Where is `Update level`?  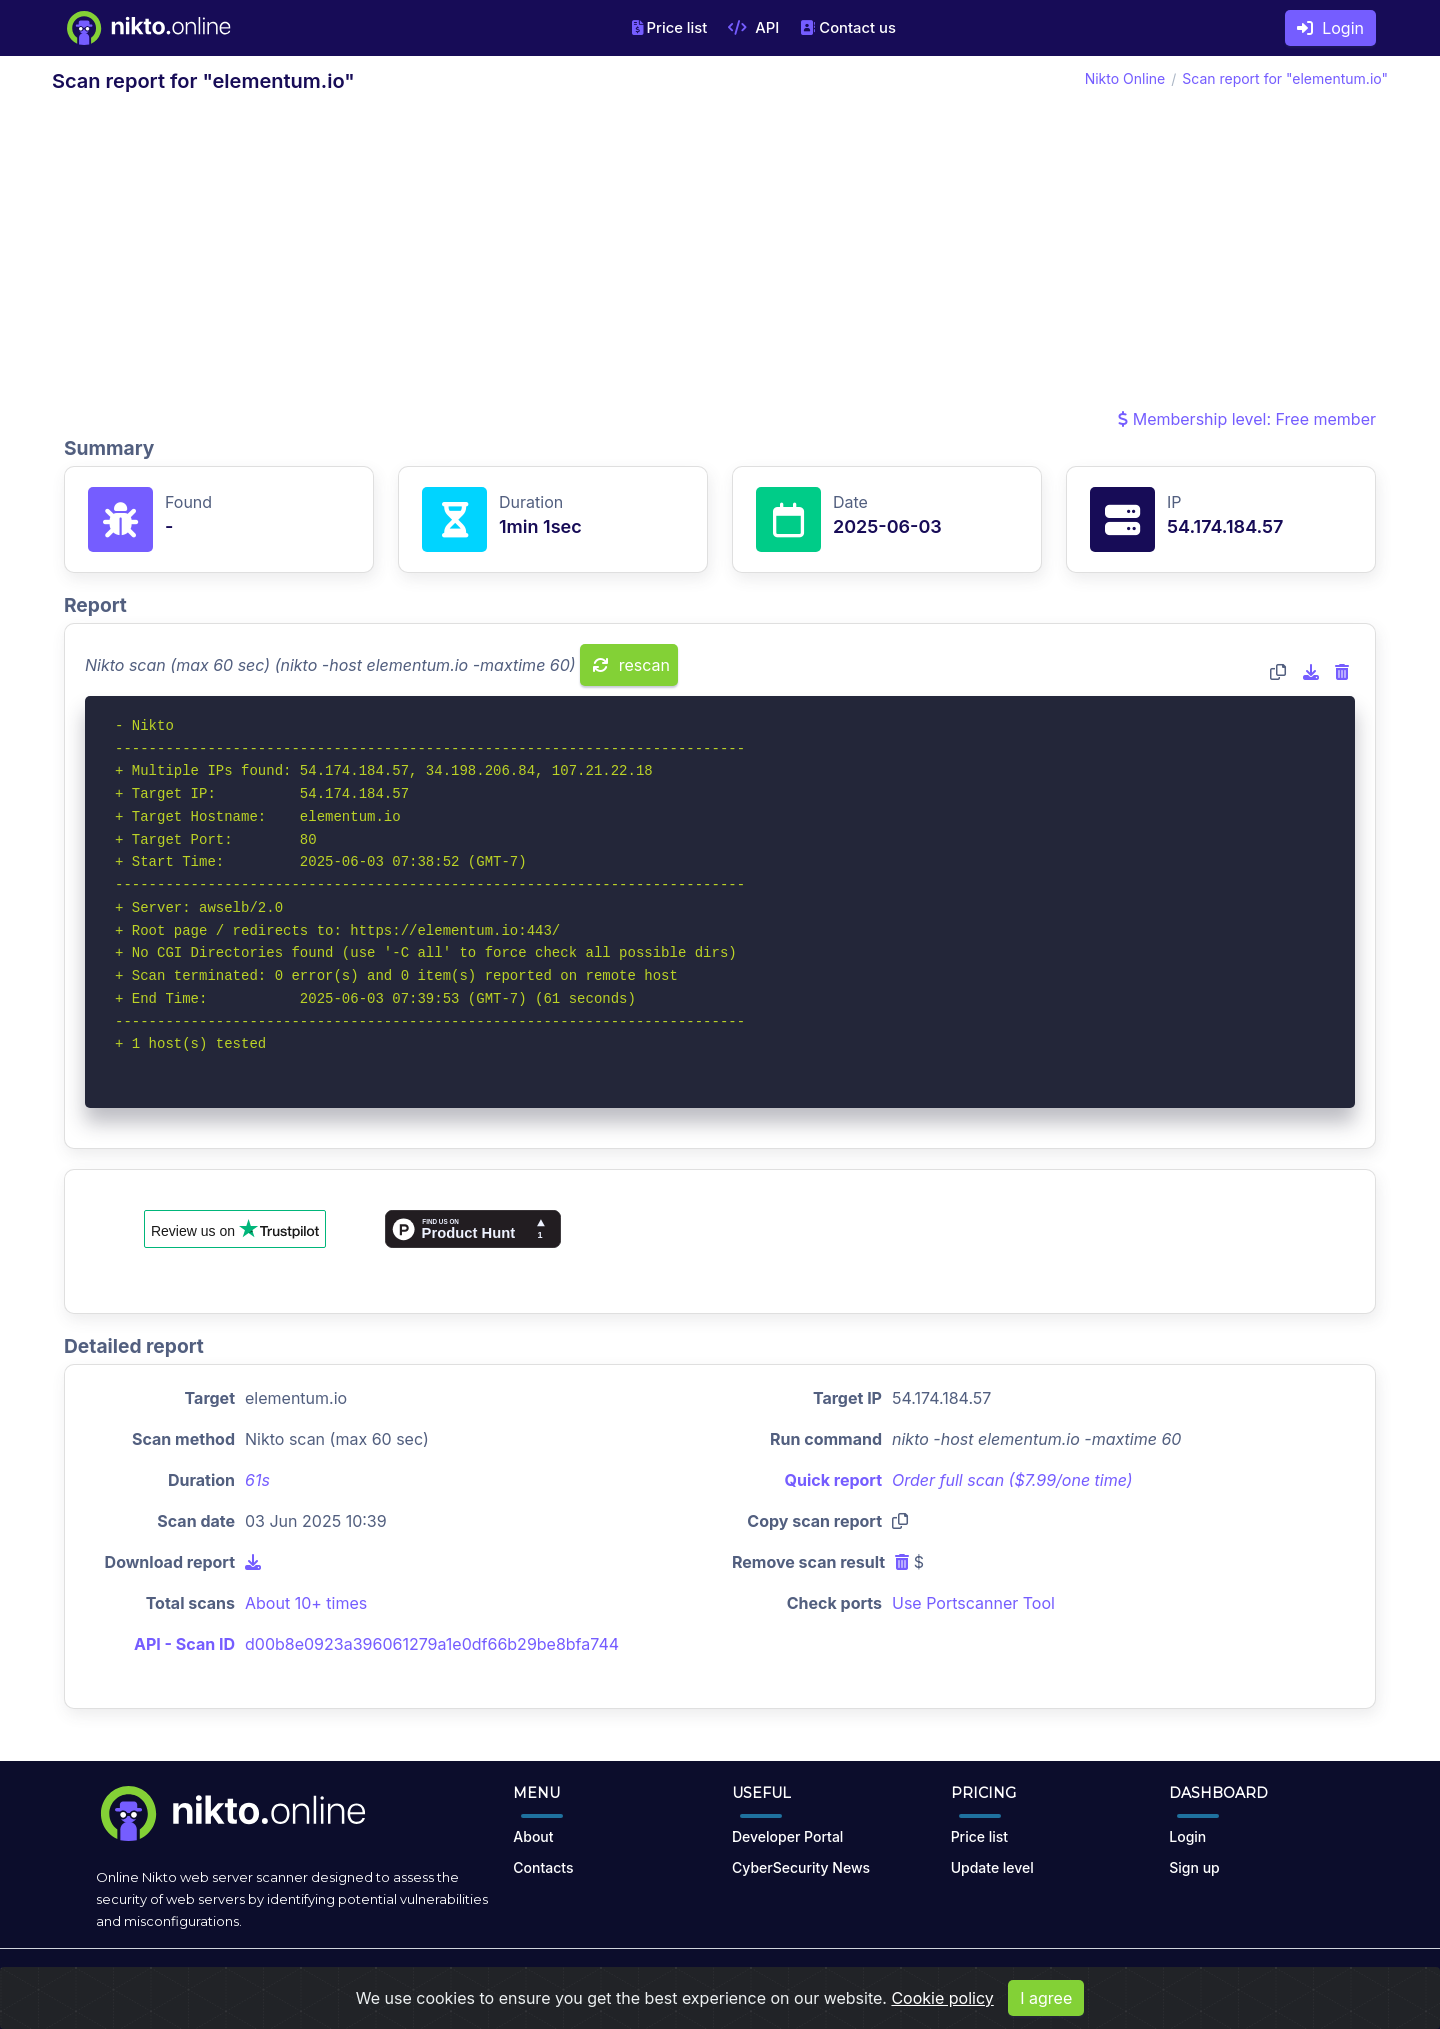
Update level is located at coordinates (992, 1867).